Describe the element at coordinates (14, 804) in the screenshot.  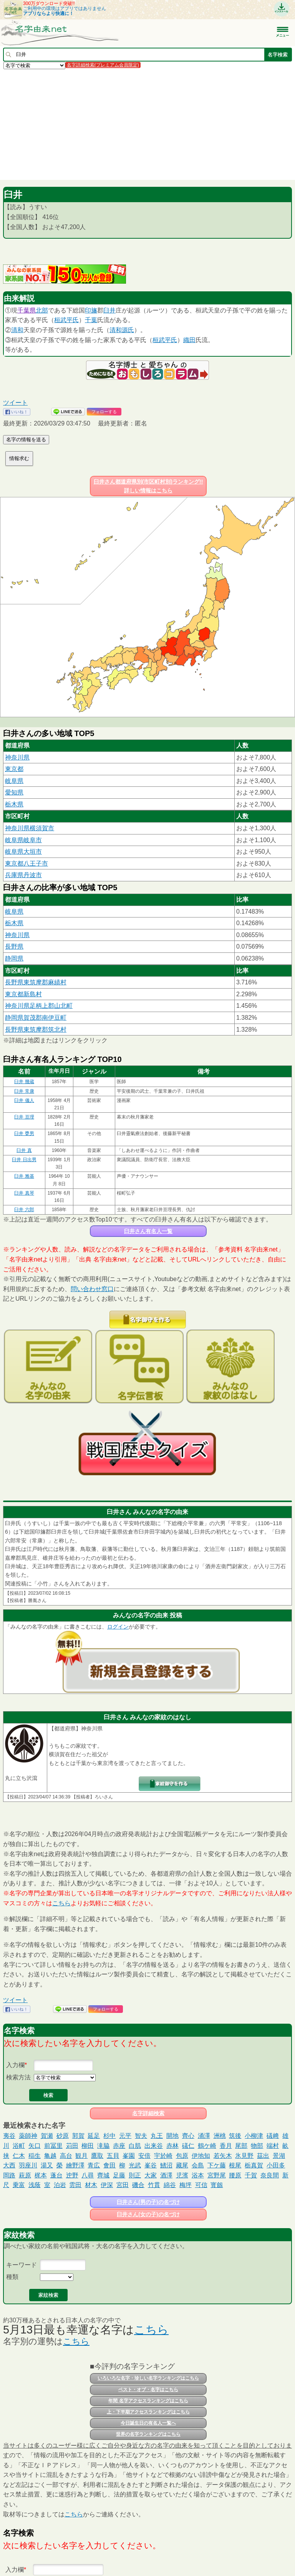
I see `栃木県` at that location.